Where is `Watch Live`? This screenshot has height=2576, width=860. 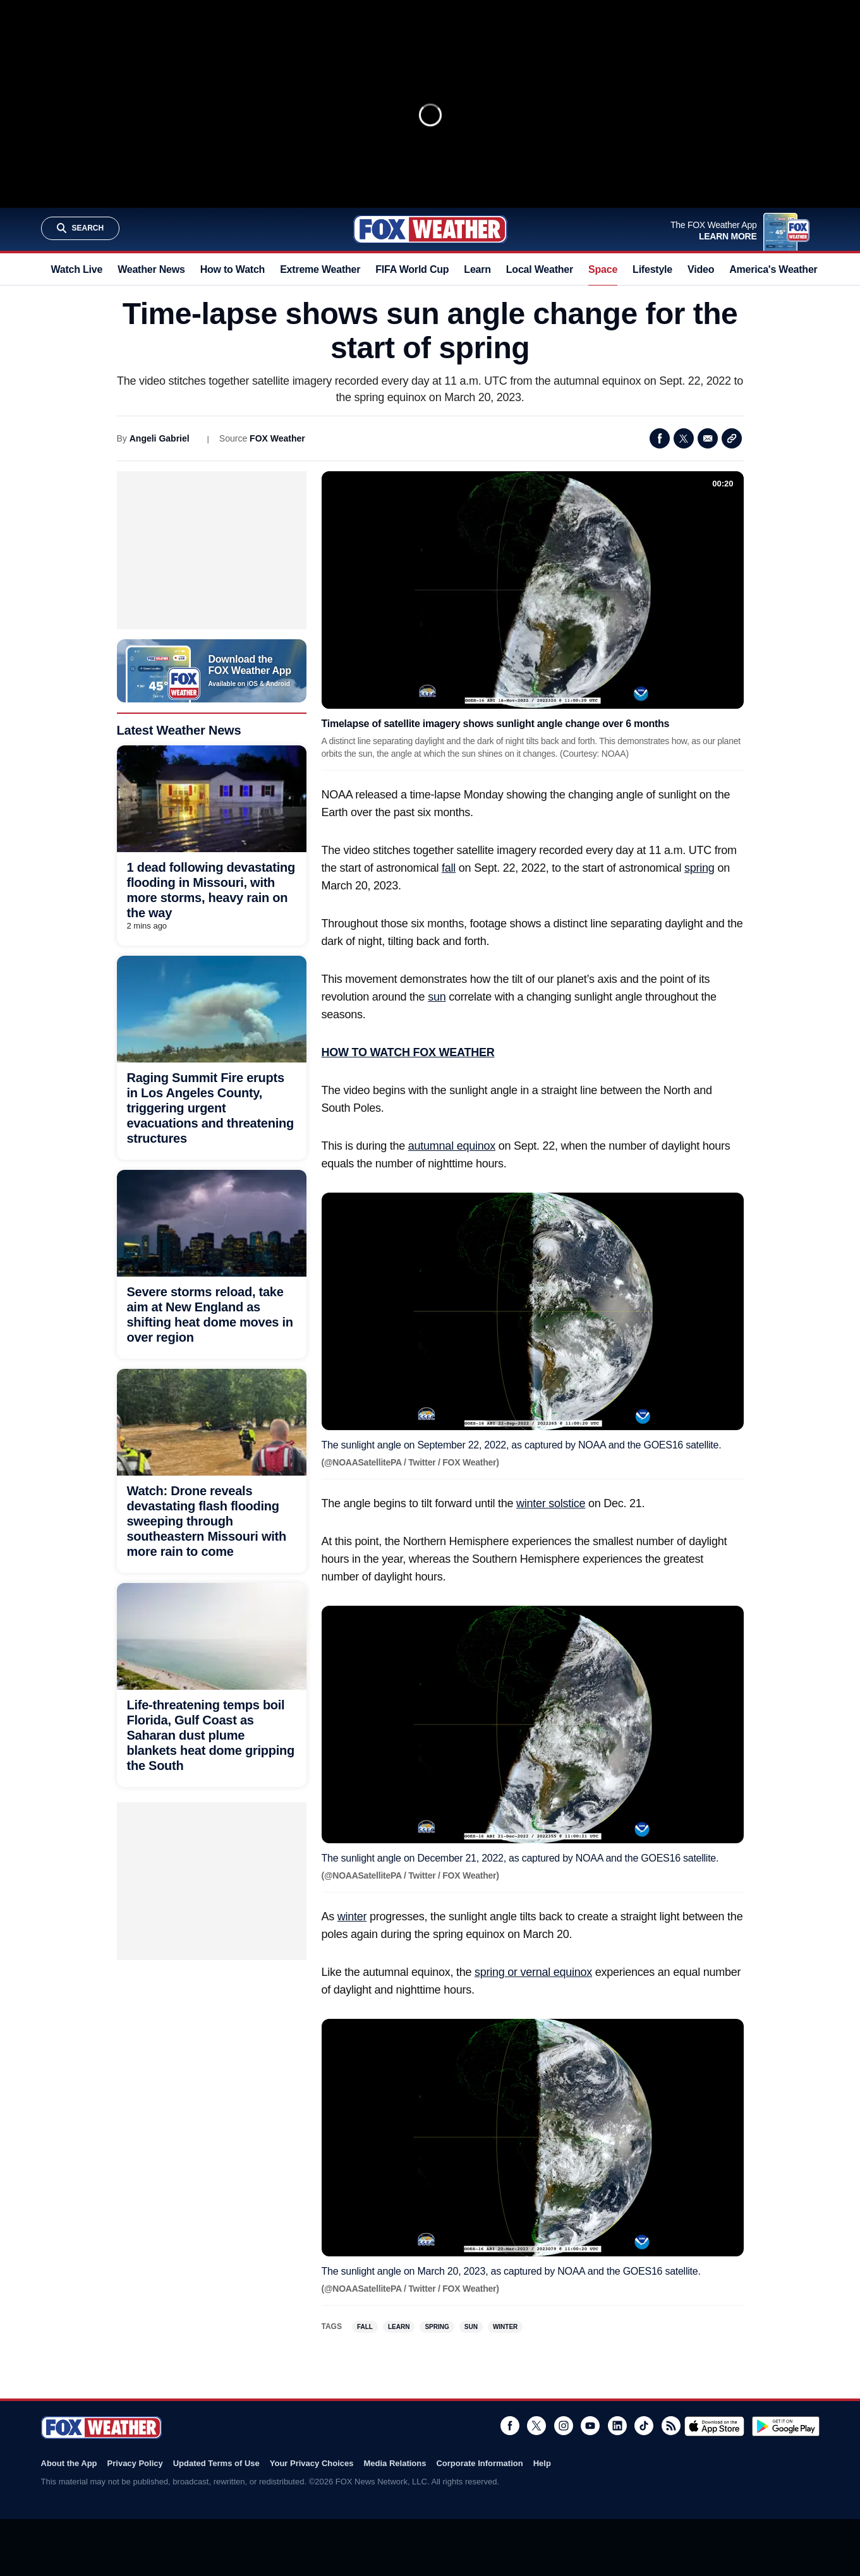
Watch Live is located at coordinates (77, 269).